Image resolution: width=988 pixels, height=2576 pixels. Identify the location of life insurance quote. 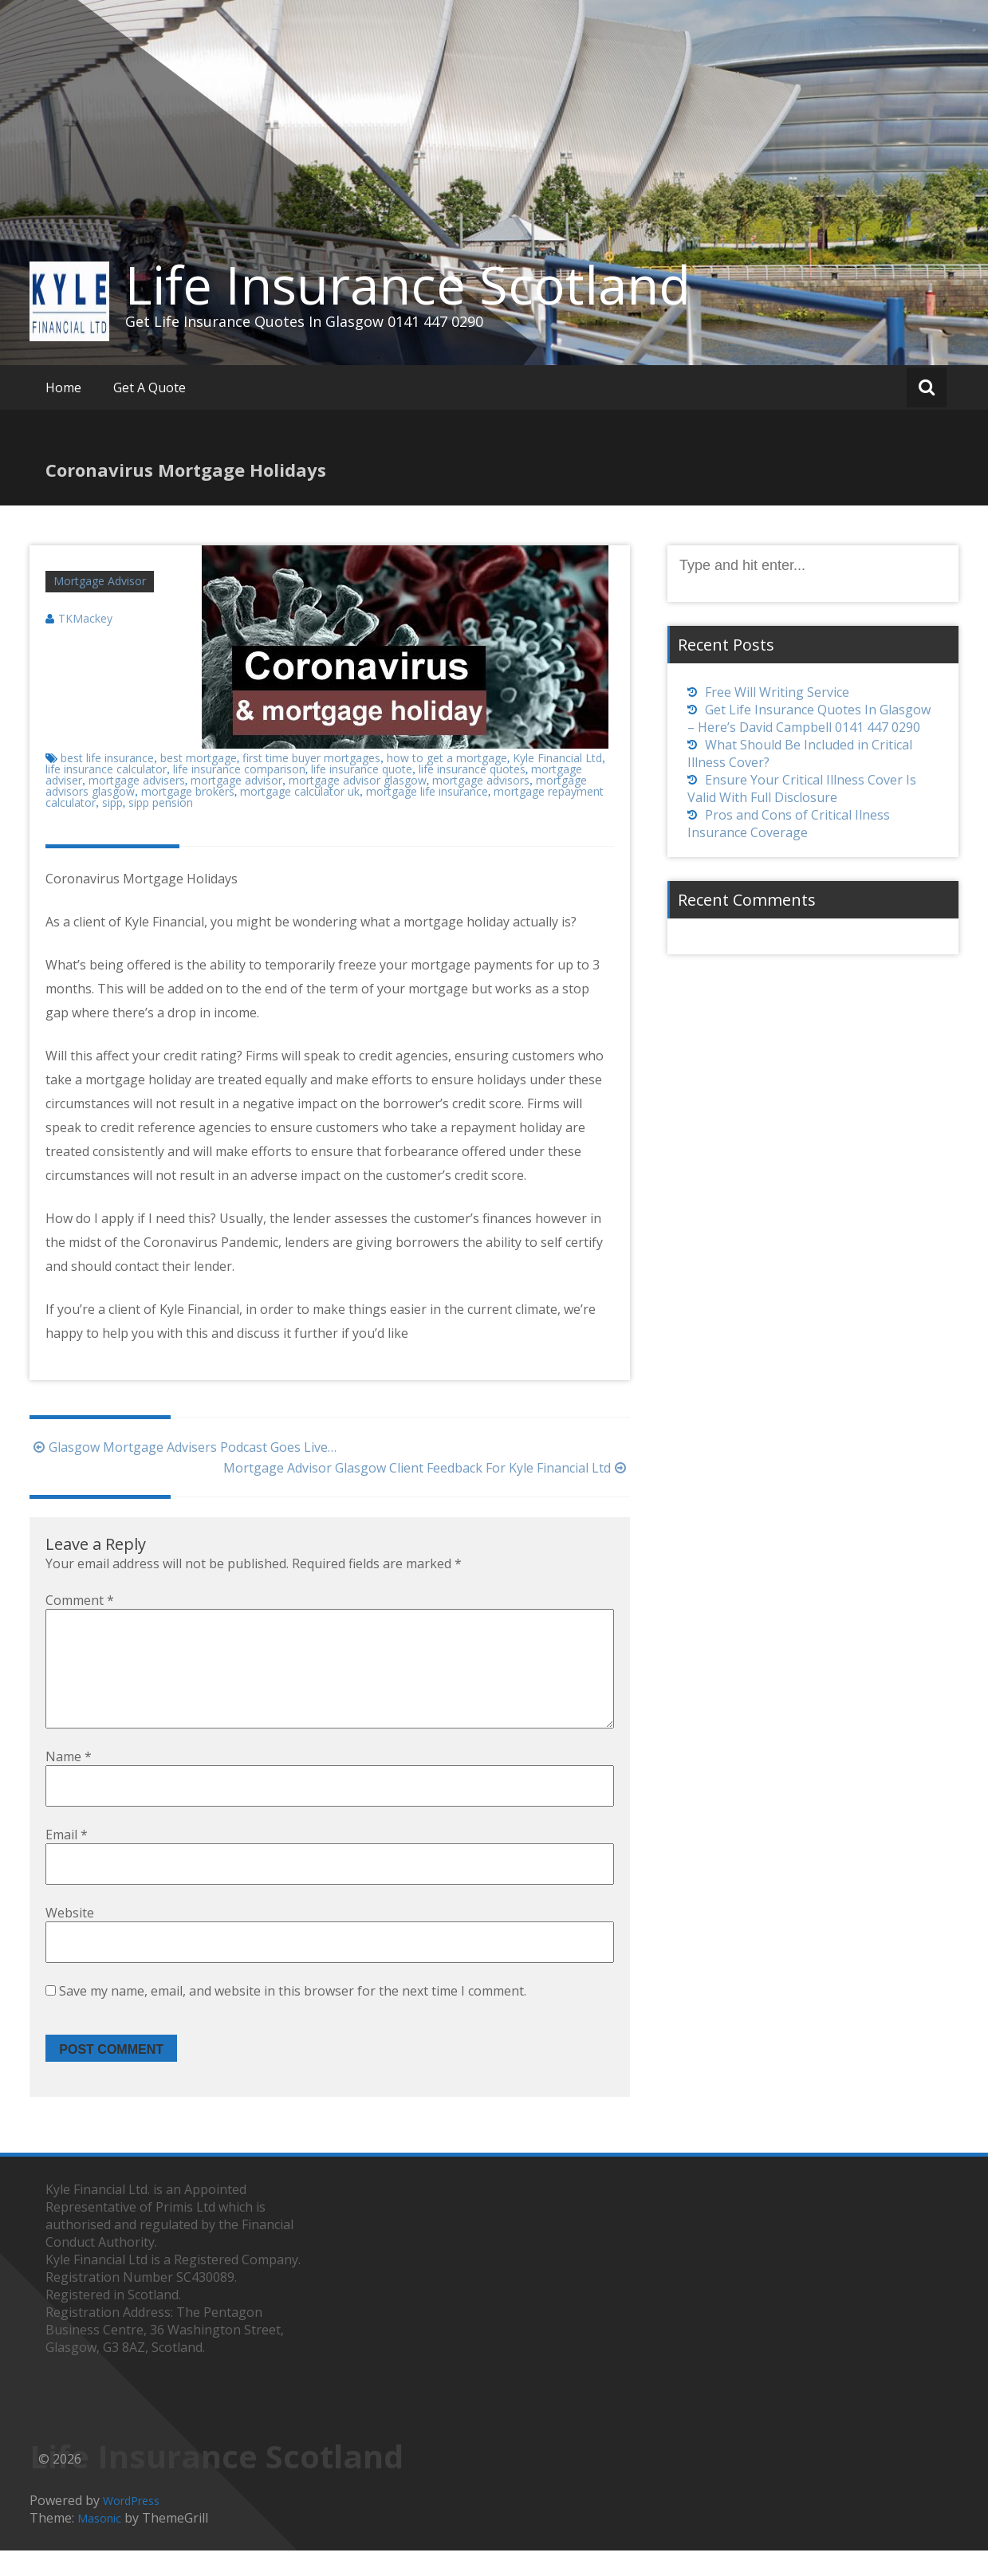
(361, 769).